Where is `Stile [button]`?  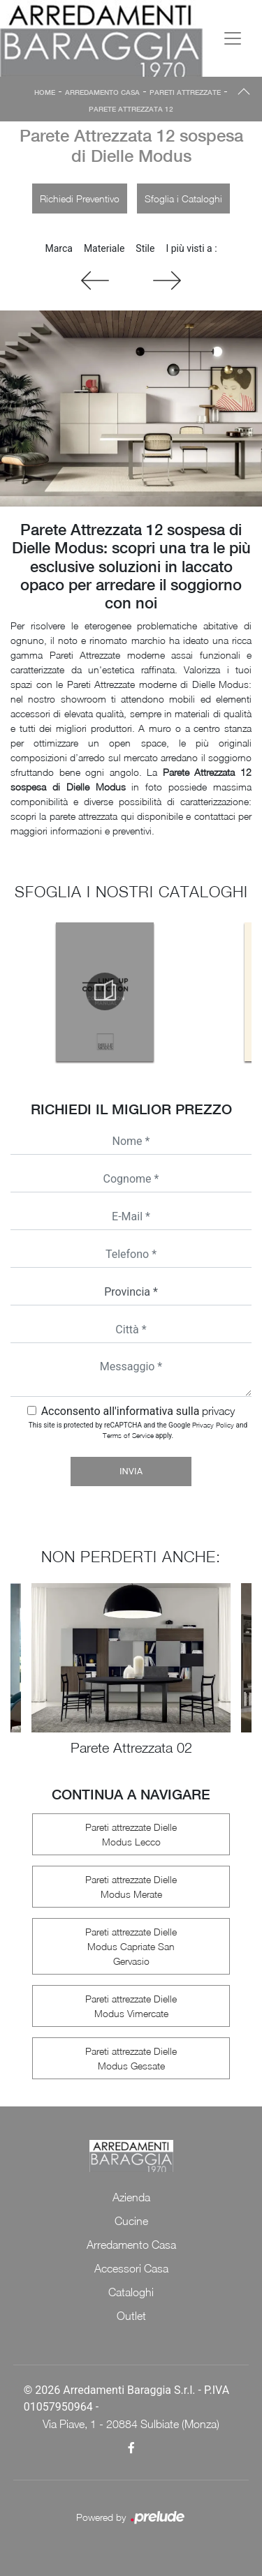
Stile [button] is located at coordinates (145, 248).